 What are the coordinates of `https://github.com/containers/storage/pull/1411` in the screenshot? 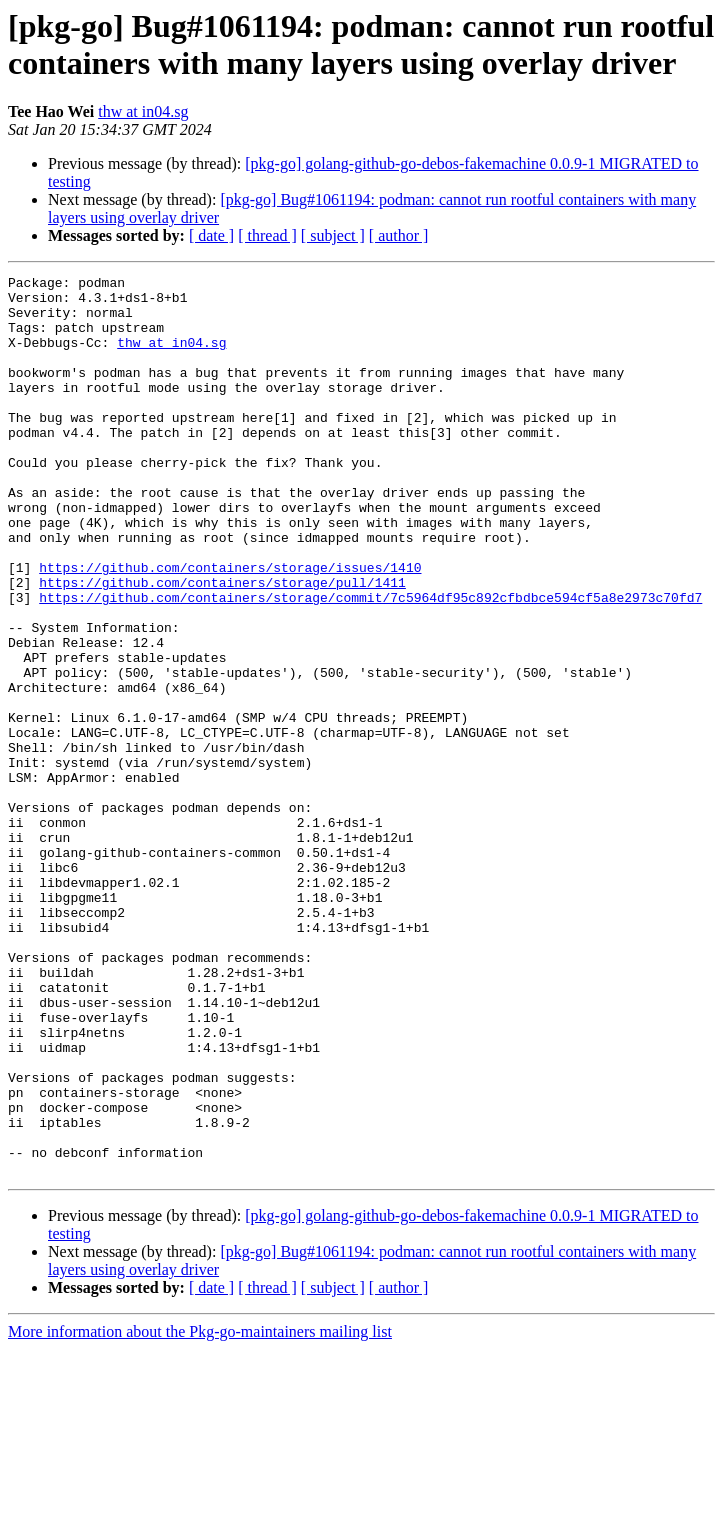 It's located at (222, 645).